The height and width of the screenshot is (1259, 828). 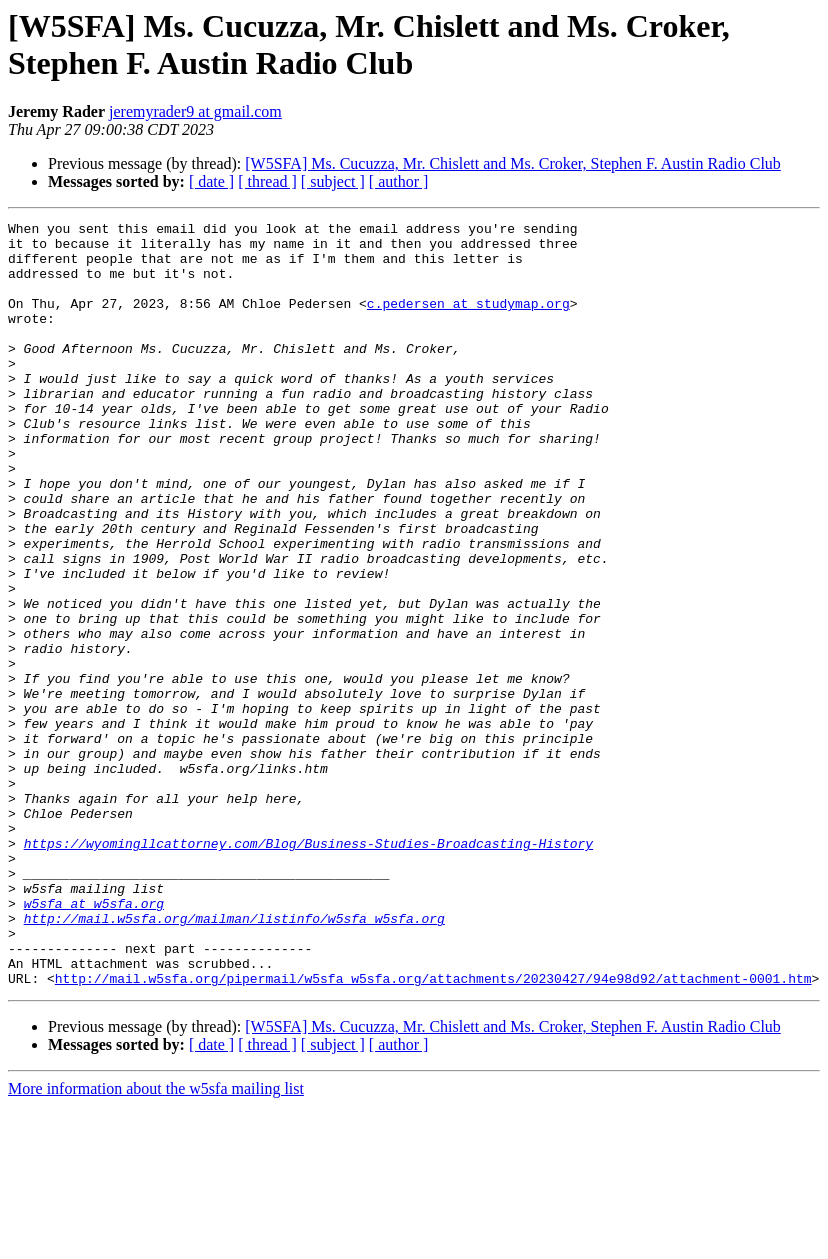 I want to click on https://wyomingllcattorney.com/Blog/Business-Studies-Broadcasting-History, so click(x=308, y=969).